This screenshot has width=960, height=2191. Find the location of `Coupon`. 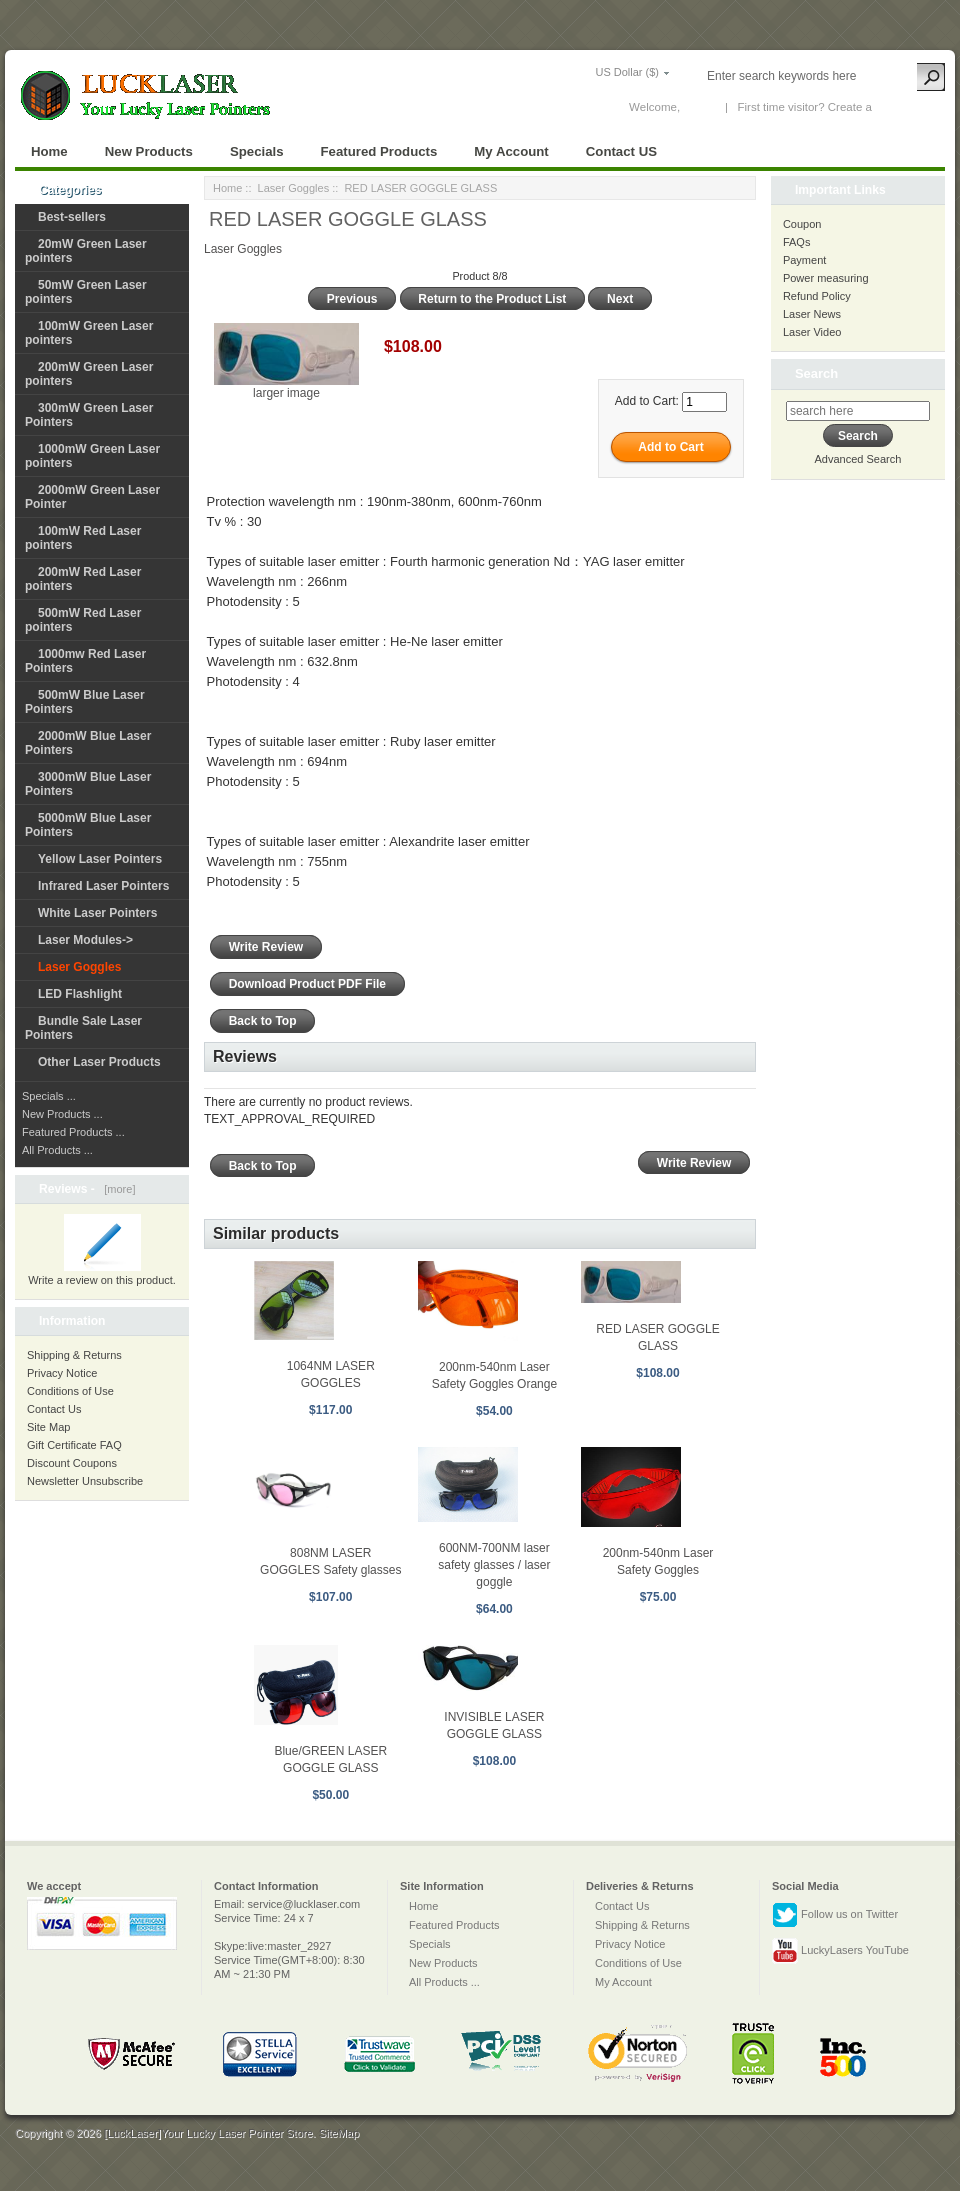

Coupon is located at coordinates (802, 224).